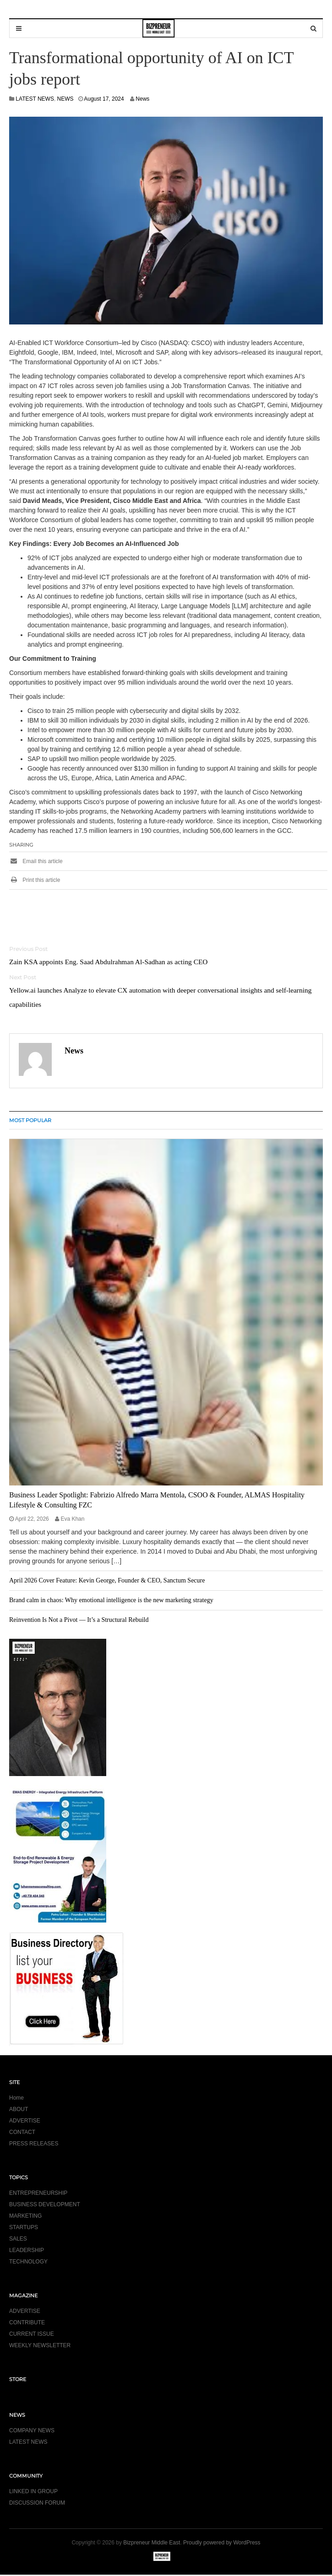  I want to click on Reinvention Is Not a Pivot — It’s a Structural Rebuild, so click(78, 1619).